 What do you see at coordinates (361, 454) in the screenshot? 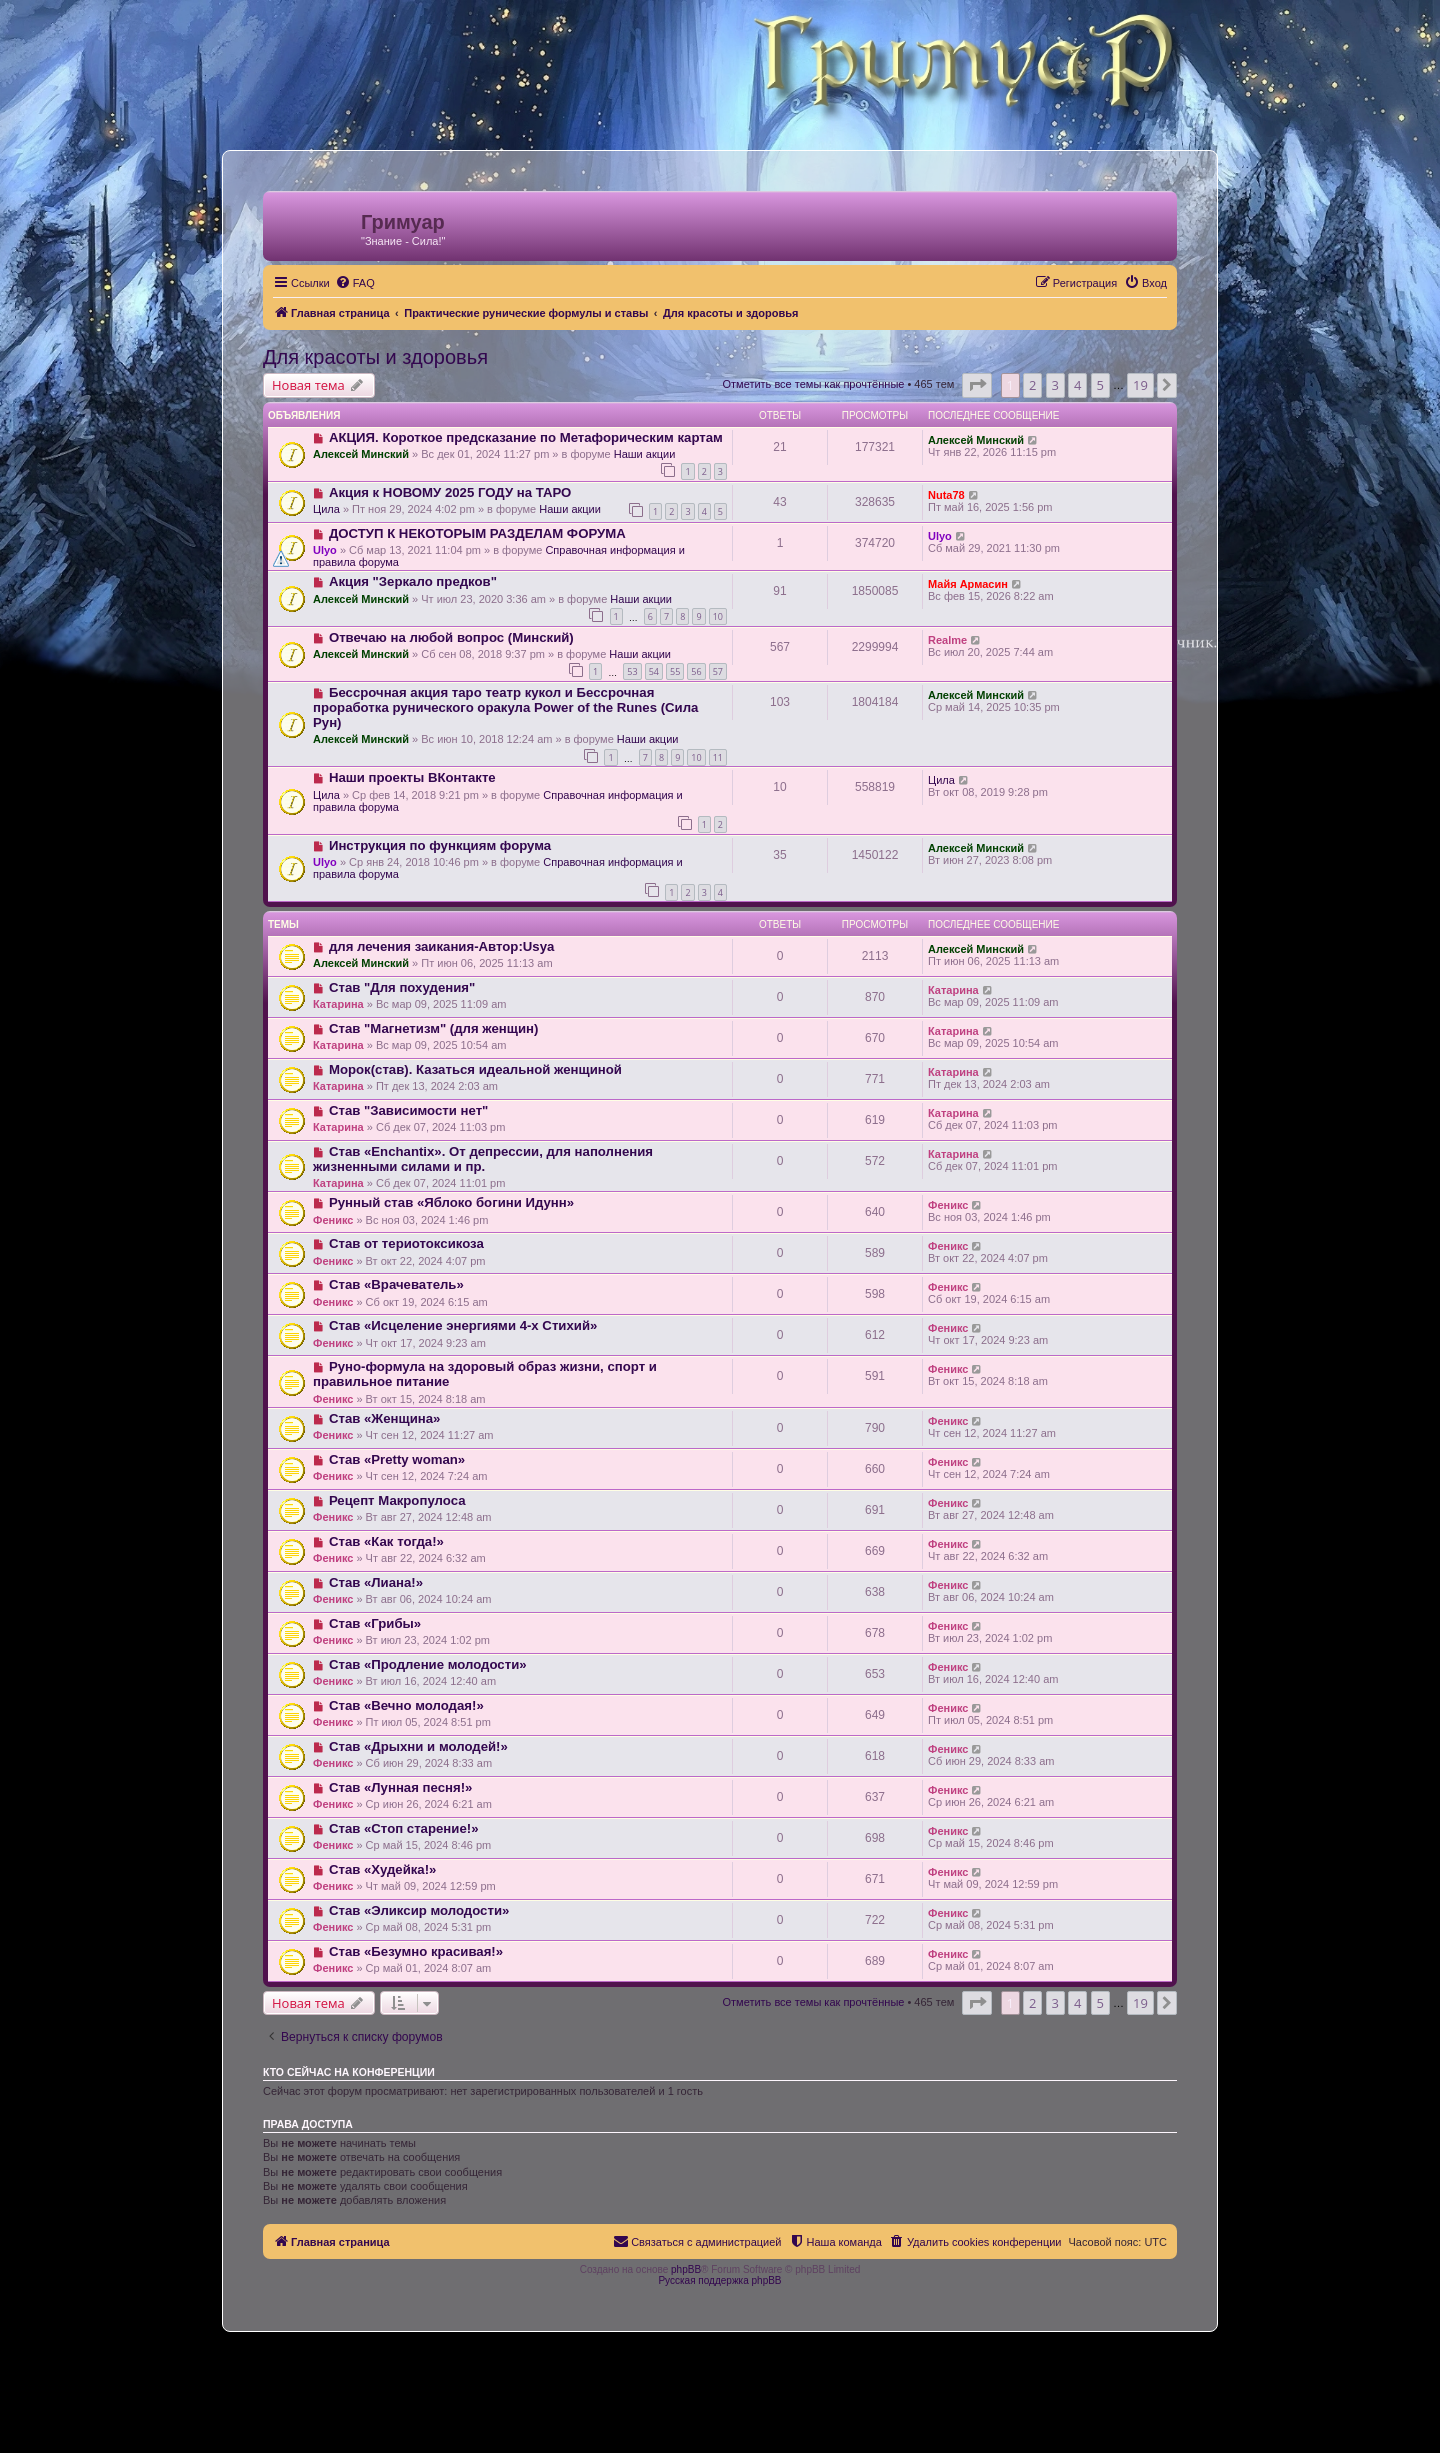
I see `Алексей Минский` at bounding box center [361, 454].